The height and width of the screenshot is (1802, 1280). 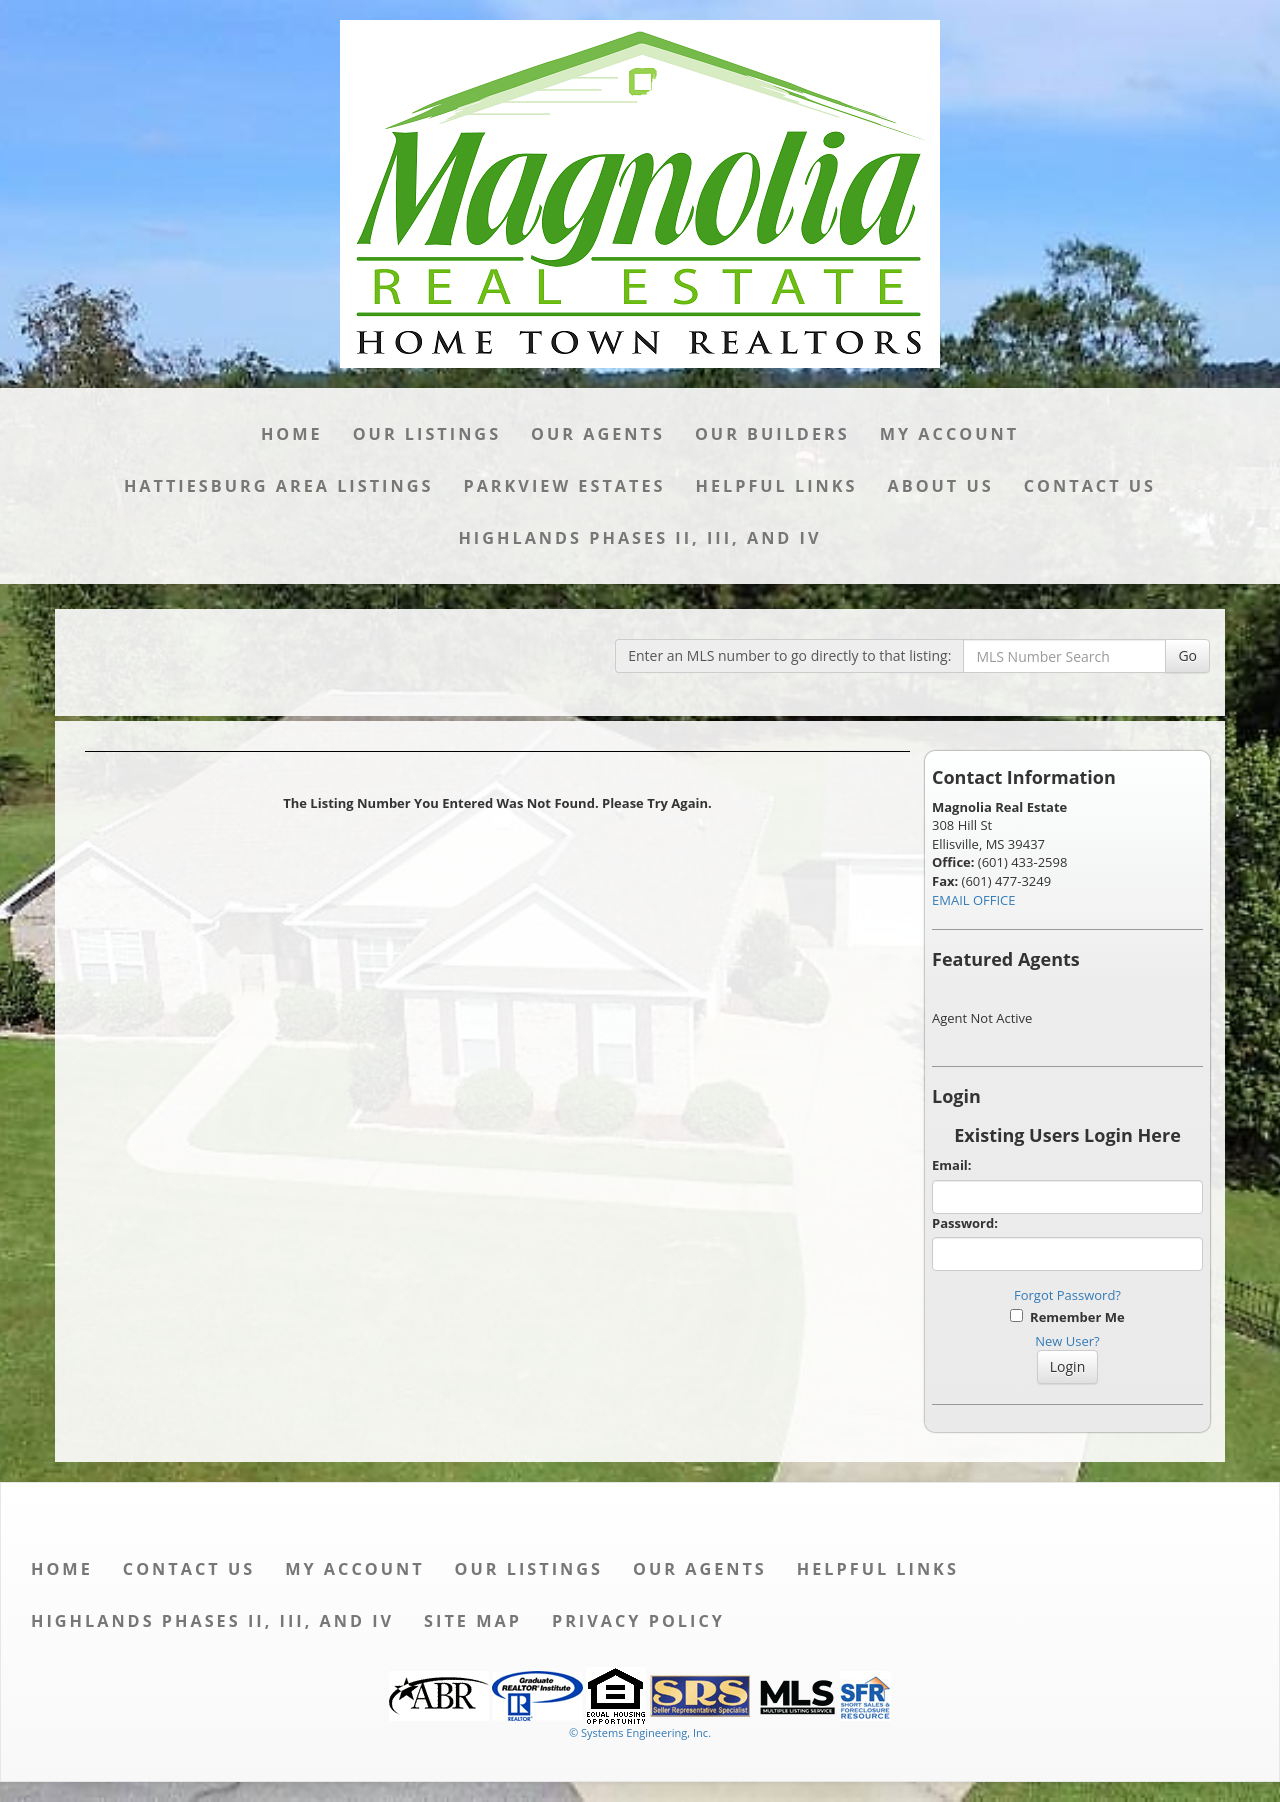 What do you see at coordinates (292, 434) in the screenshot?
I see `Home` at bounding box center [292, 434].